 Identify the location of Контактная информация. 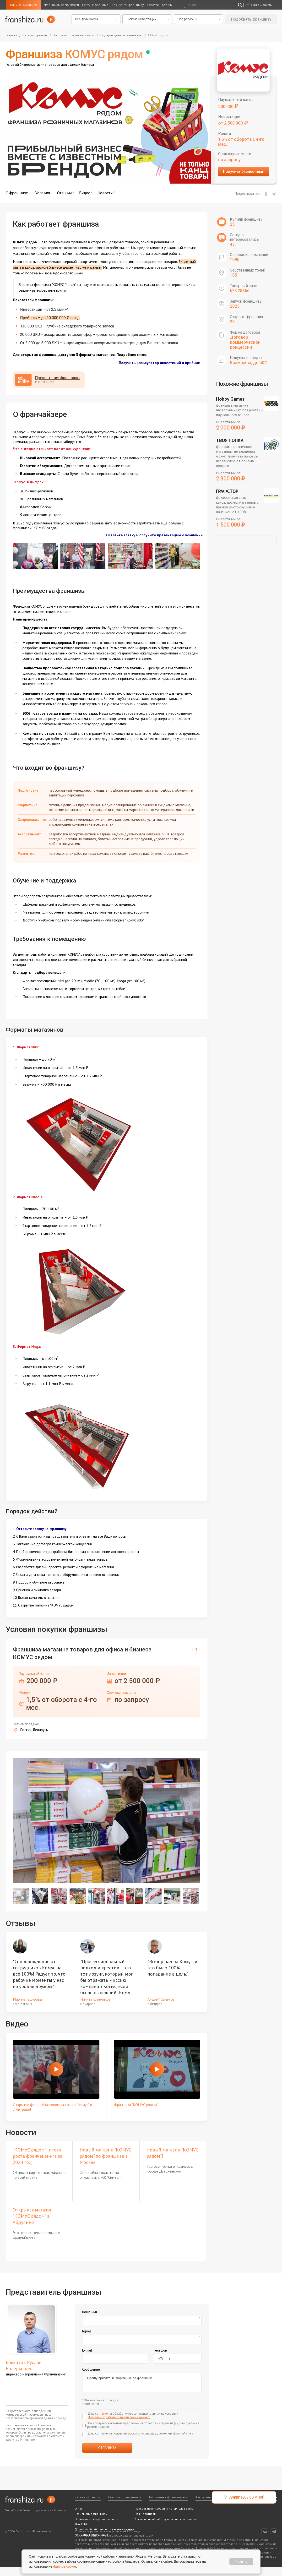
(91, 2534).